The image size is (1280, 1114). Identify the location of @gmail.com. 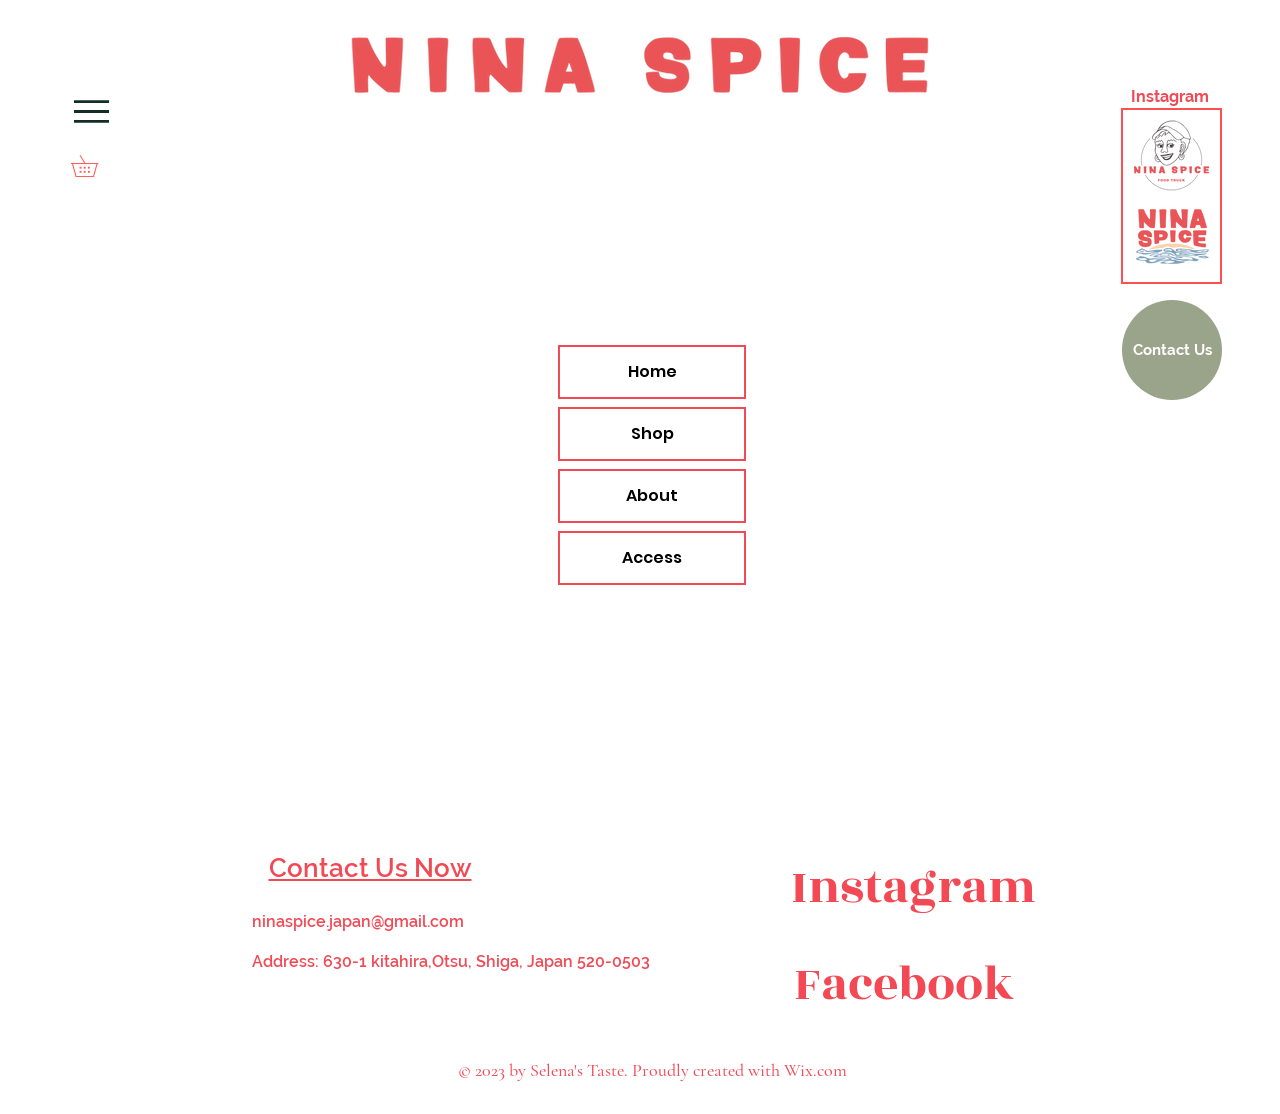
(417, 921).